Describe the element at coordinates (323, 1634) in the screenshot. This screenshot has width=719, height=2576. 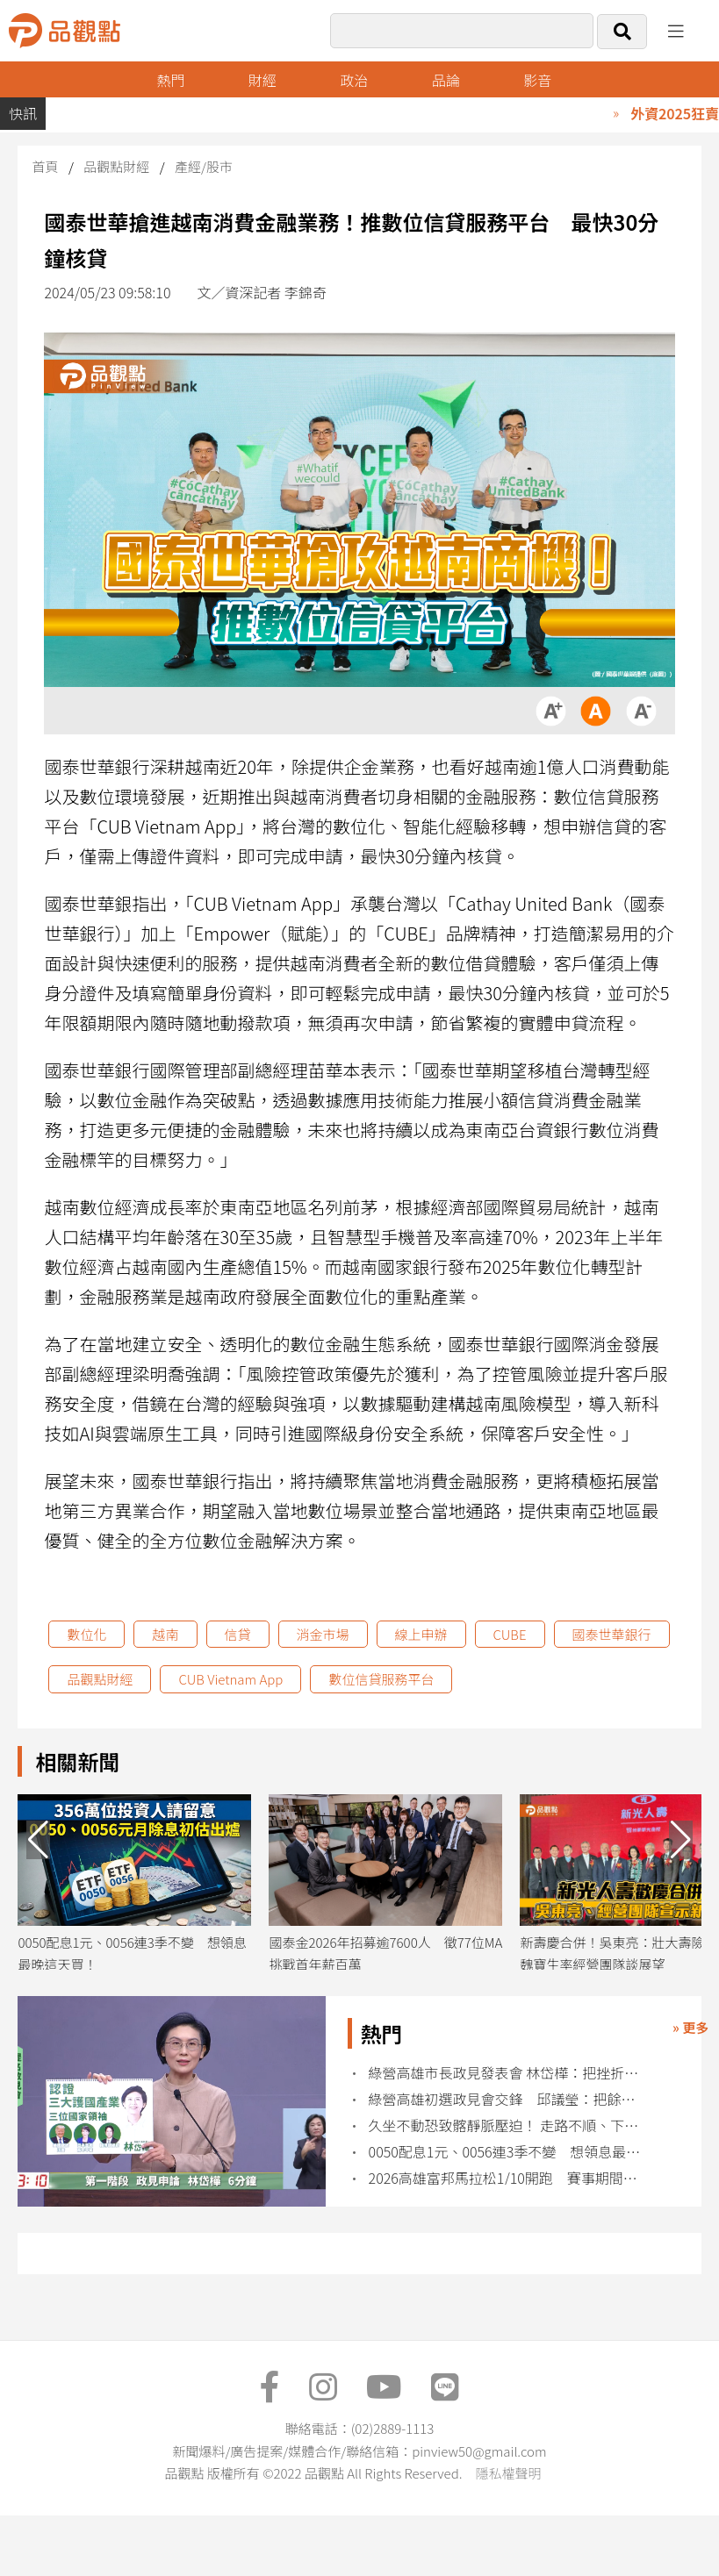
I see `消金市場` at that location.